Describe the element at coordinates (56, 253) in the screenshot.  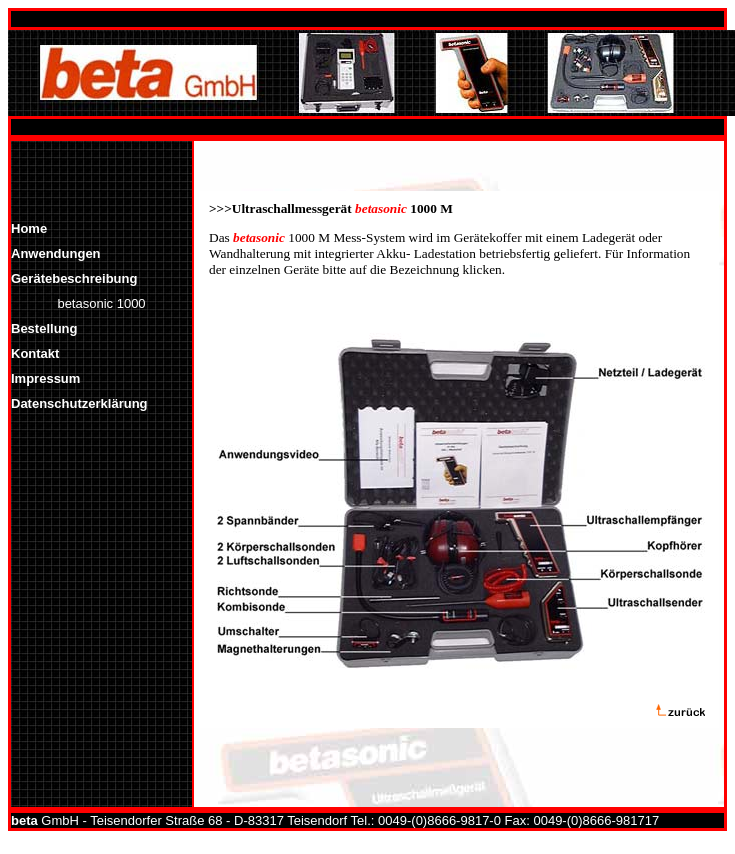
I see `Anwendungen` at that location.